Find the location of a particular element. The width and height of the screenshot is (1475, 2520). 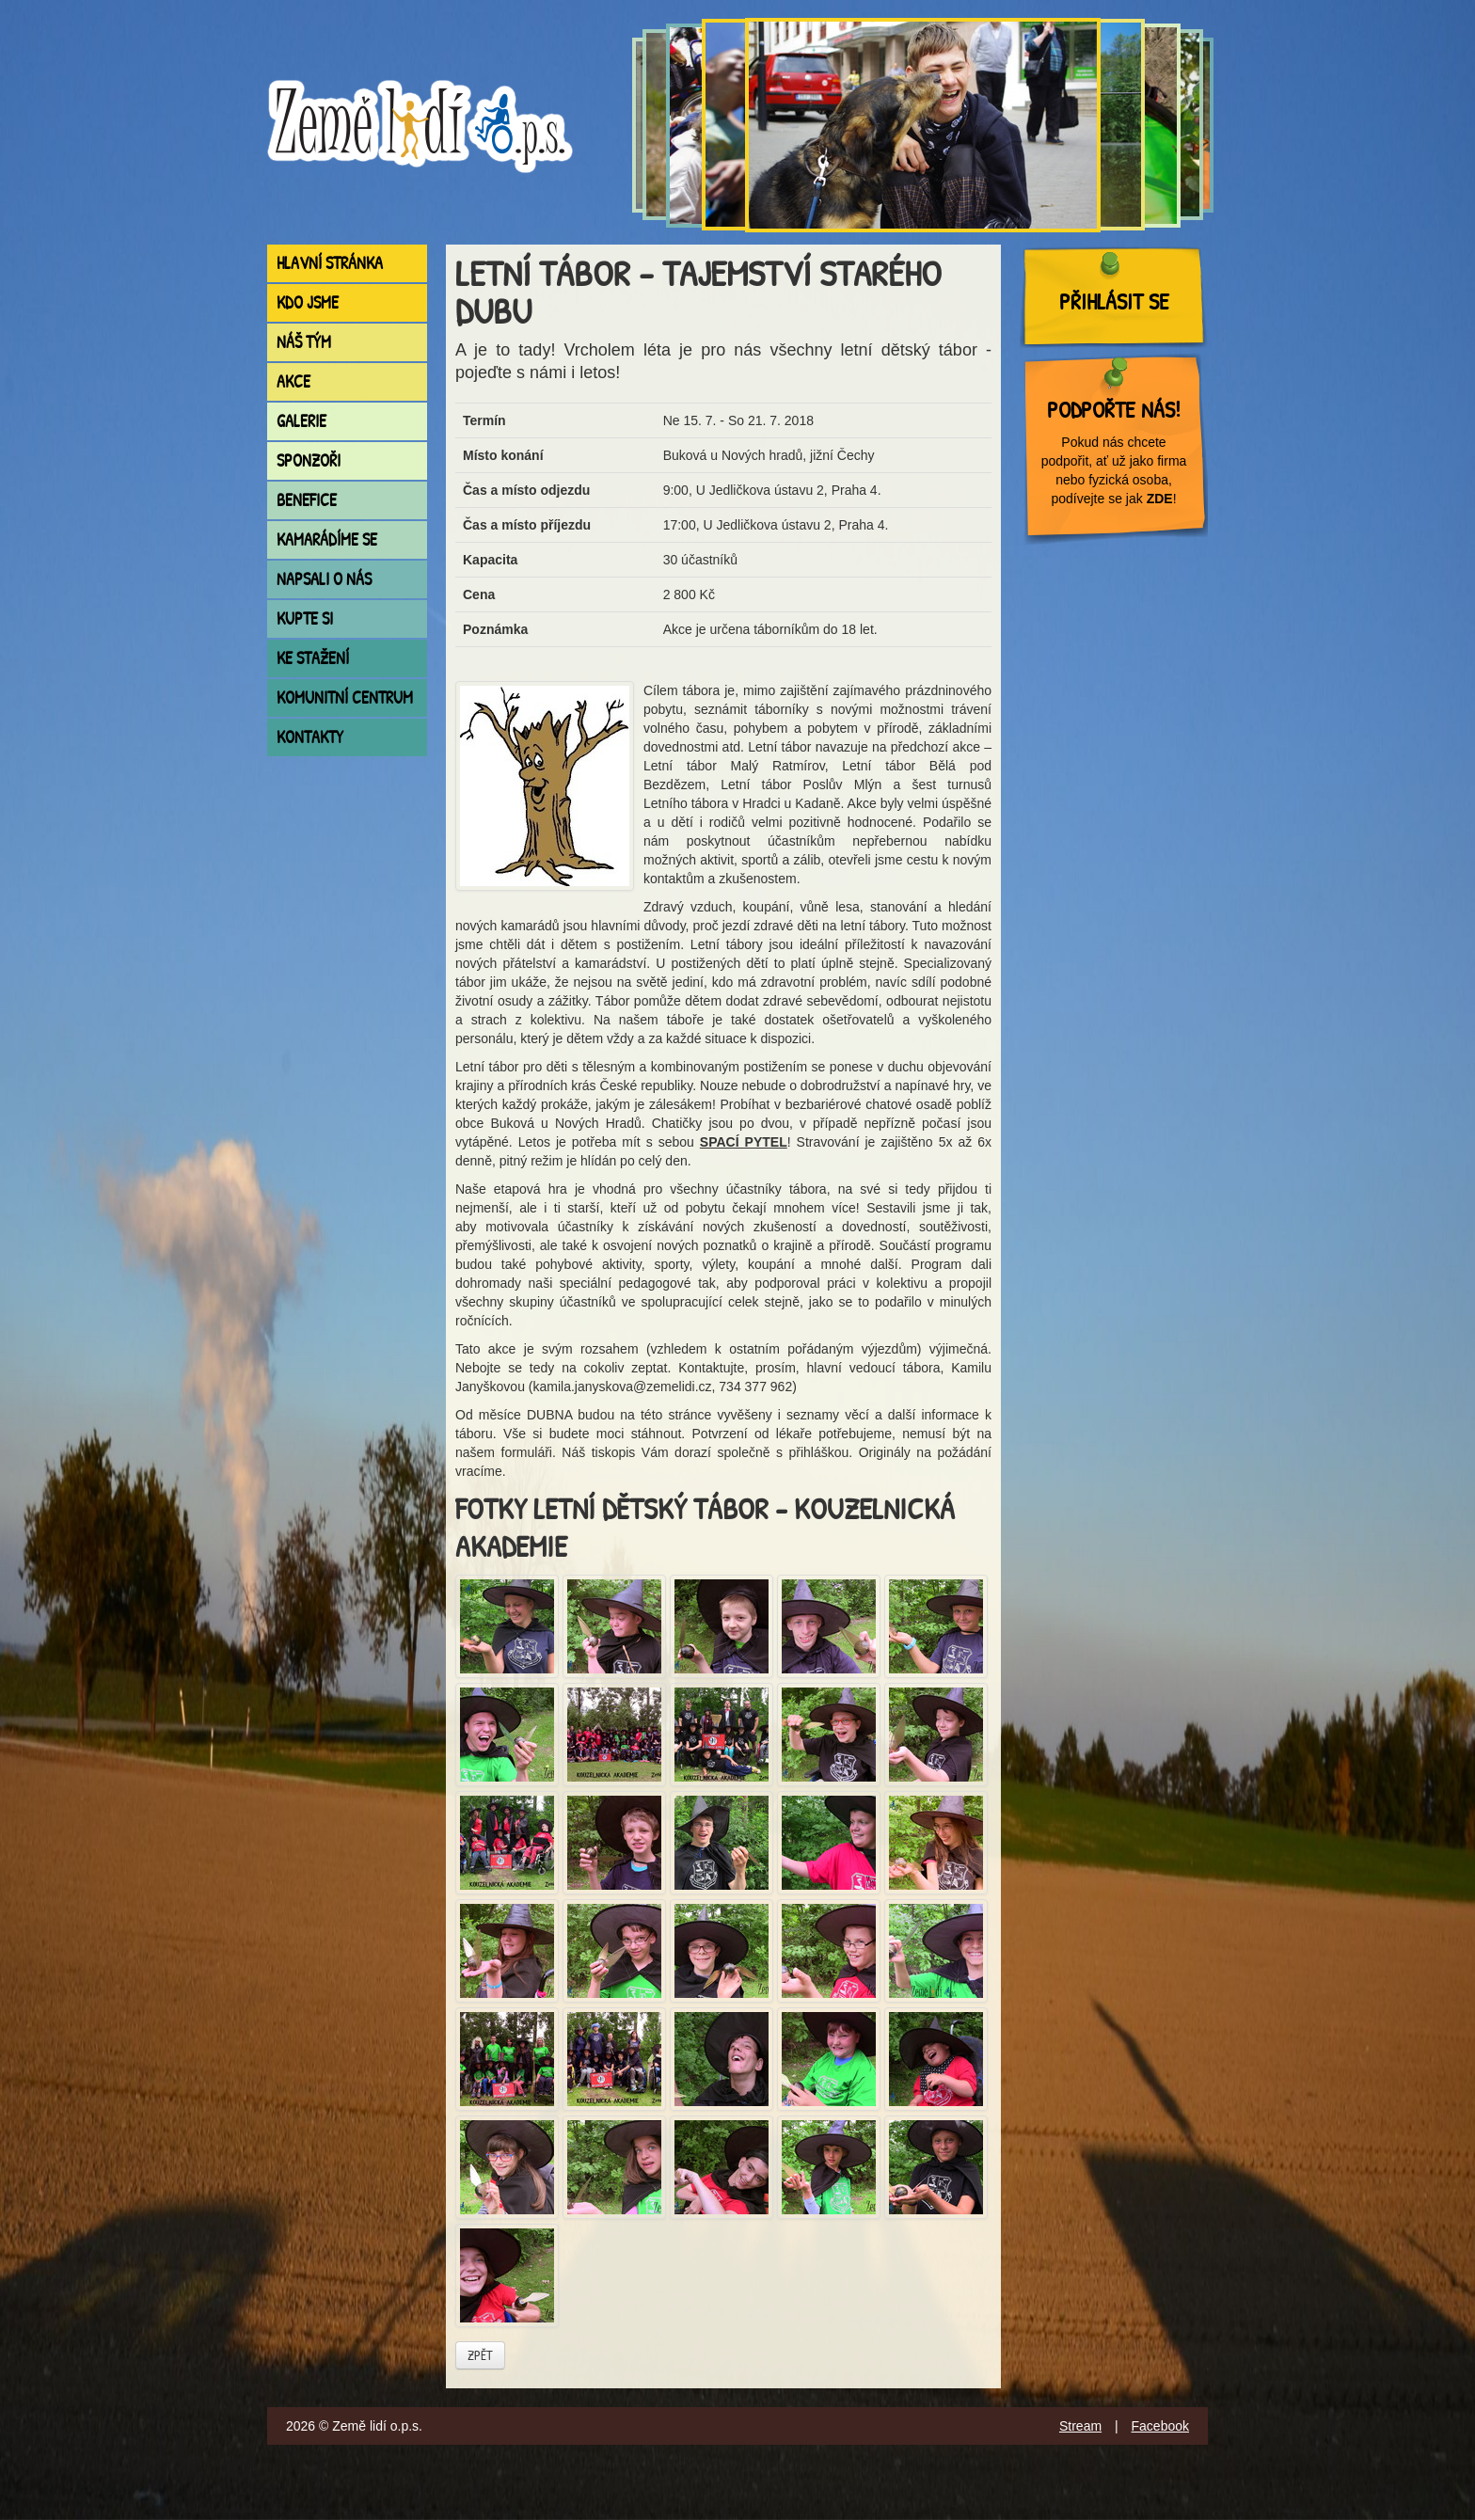

Galerie is located at coordinates (301, 421).